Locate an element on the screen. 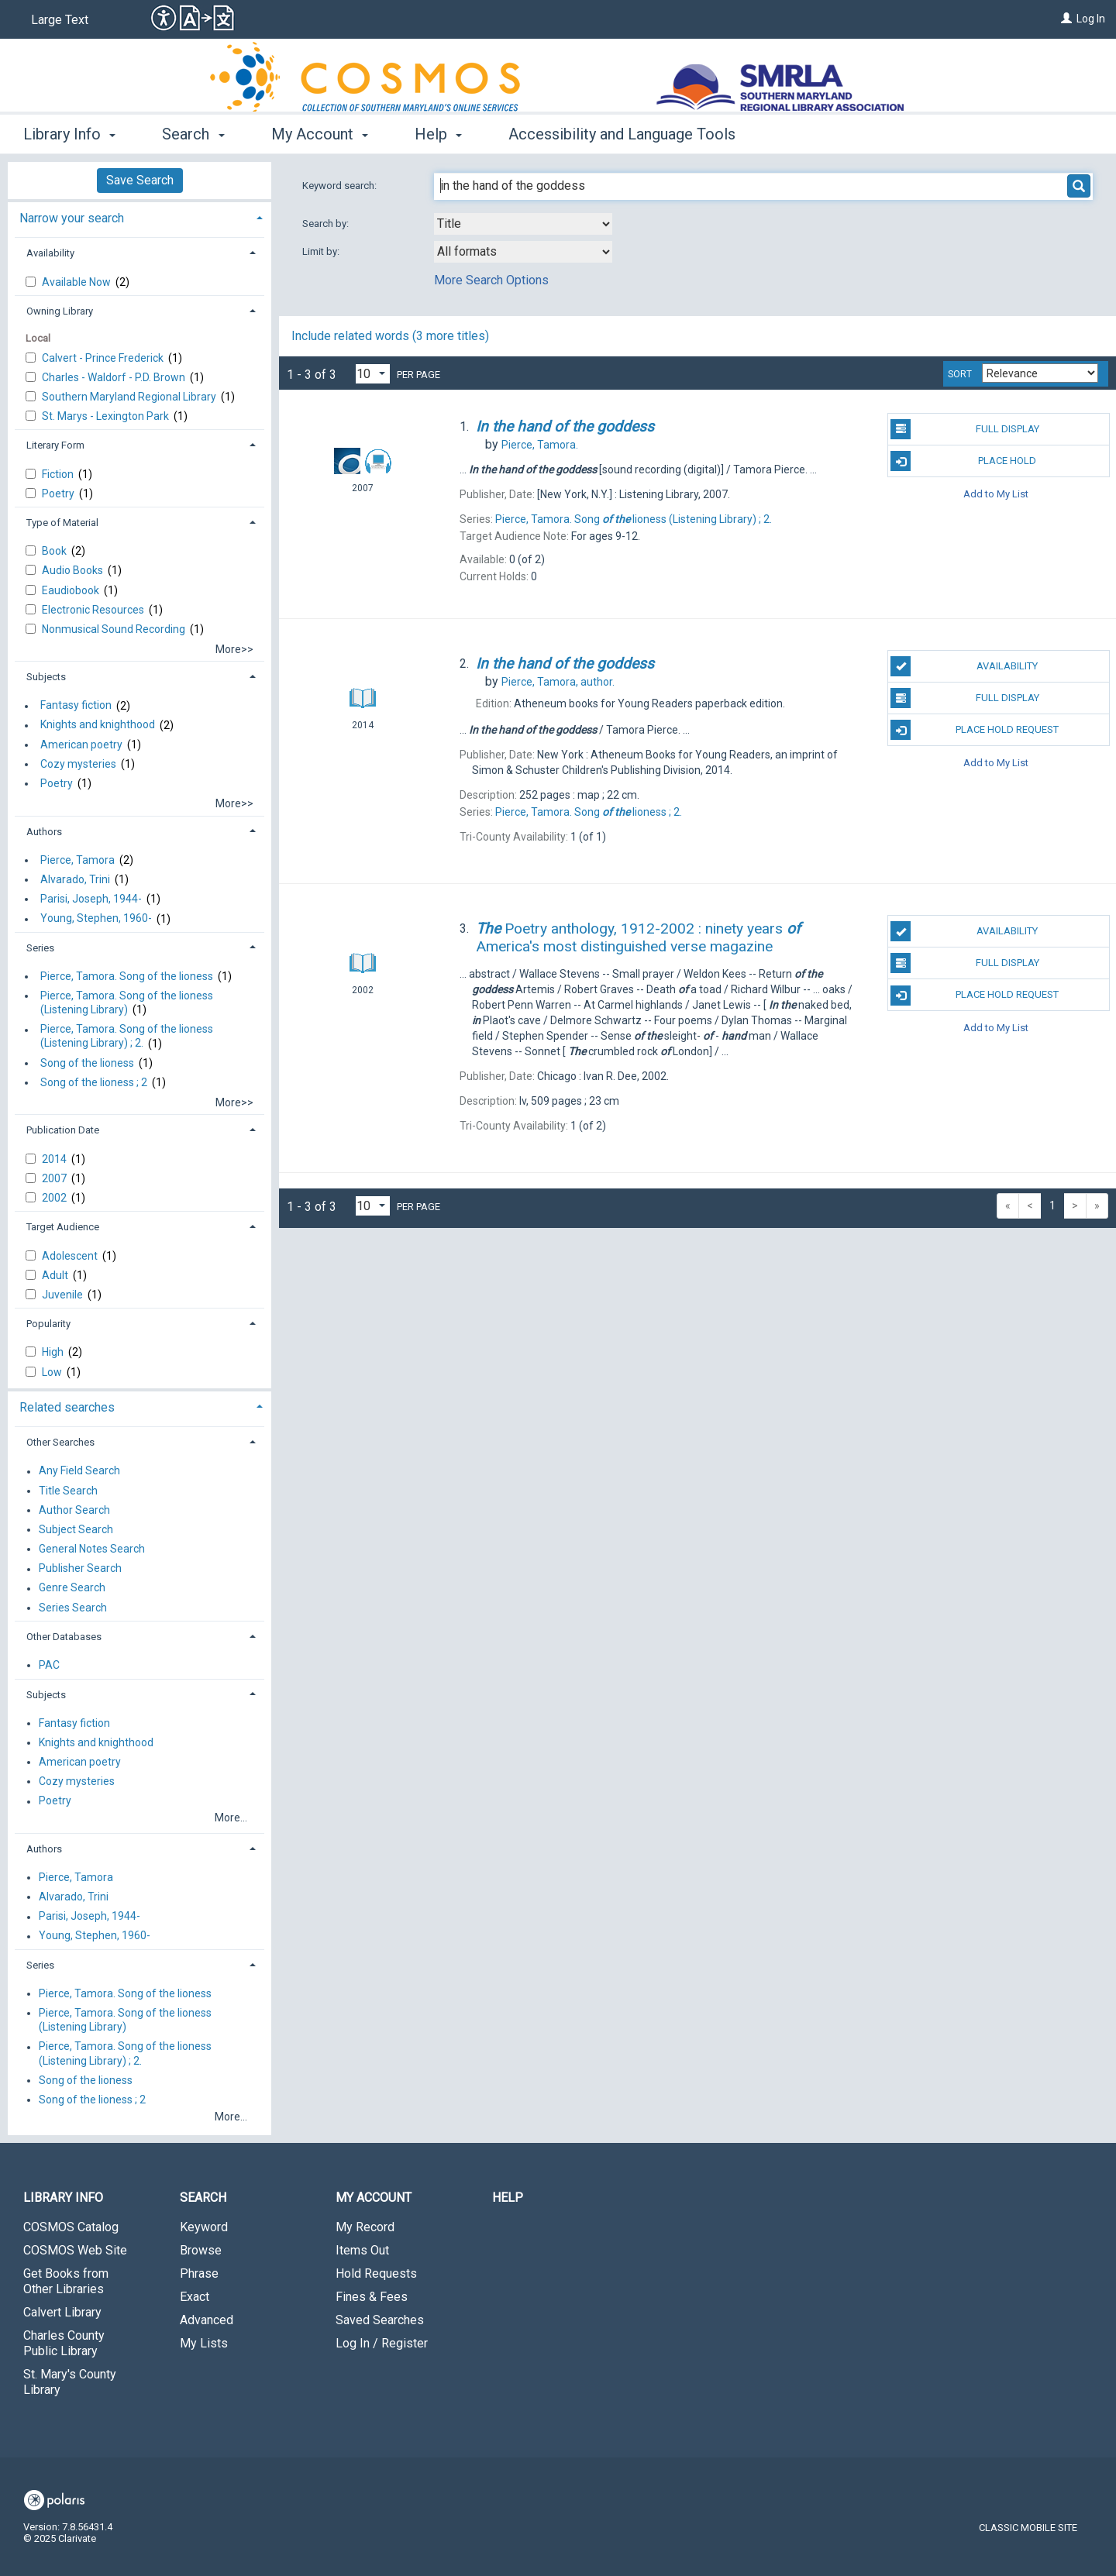 This screenshot has height=2576, width=1116. Publication Date [button] is located at coordinates (62, 1130).